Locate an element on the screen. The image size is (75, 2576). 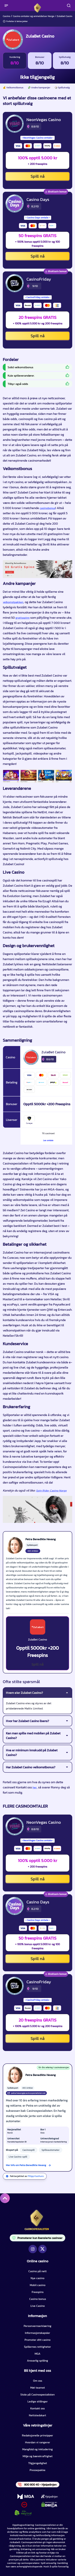
Casino omtaler og anmeldelser Norge is located at coordinates (33, 16).